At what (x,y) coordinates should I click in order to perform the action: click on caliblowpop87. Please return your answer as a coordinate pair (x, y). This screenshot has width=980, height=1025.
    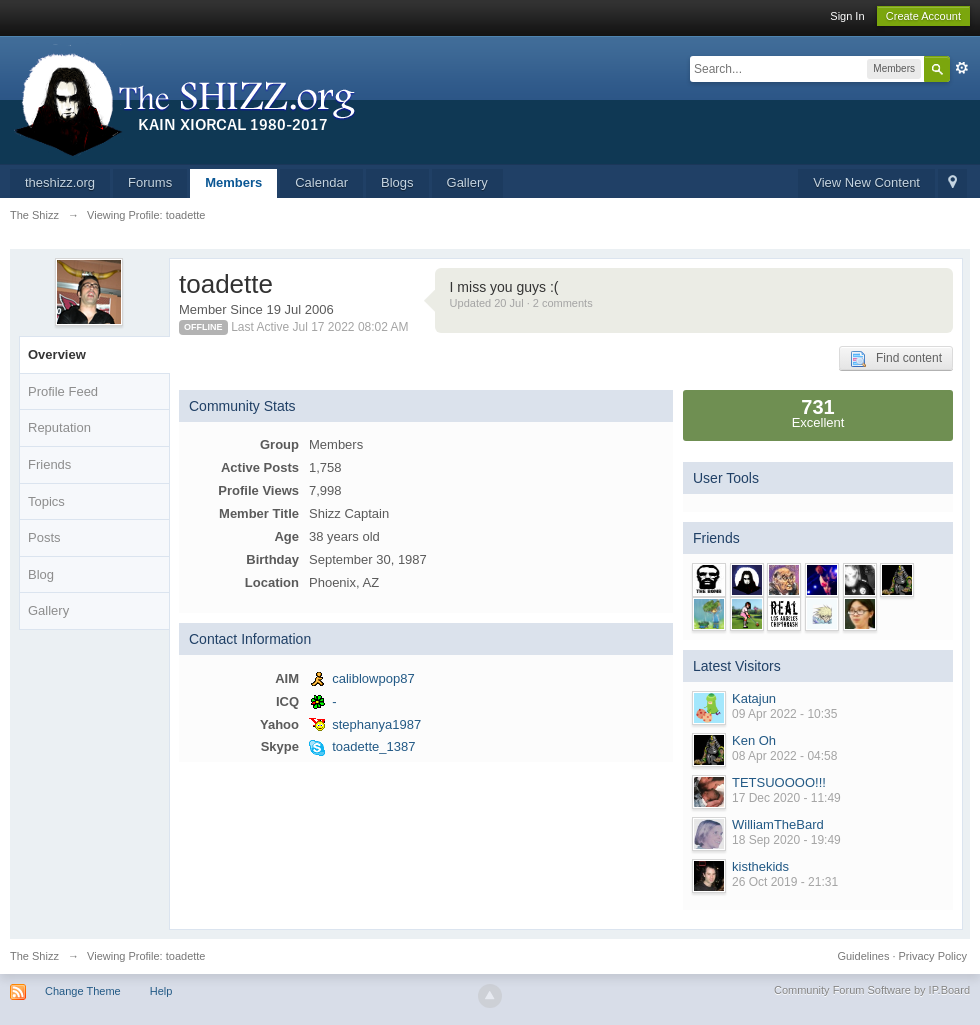
    Looking at the image, I should click on (373, 678).